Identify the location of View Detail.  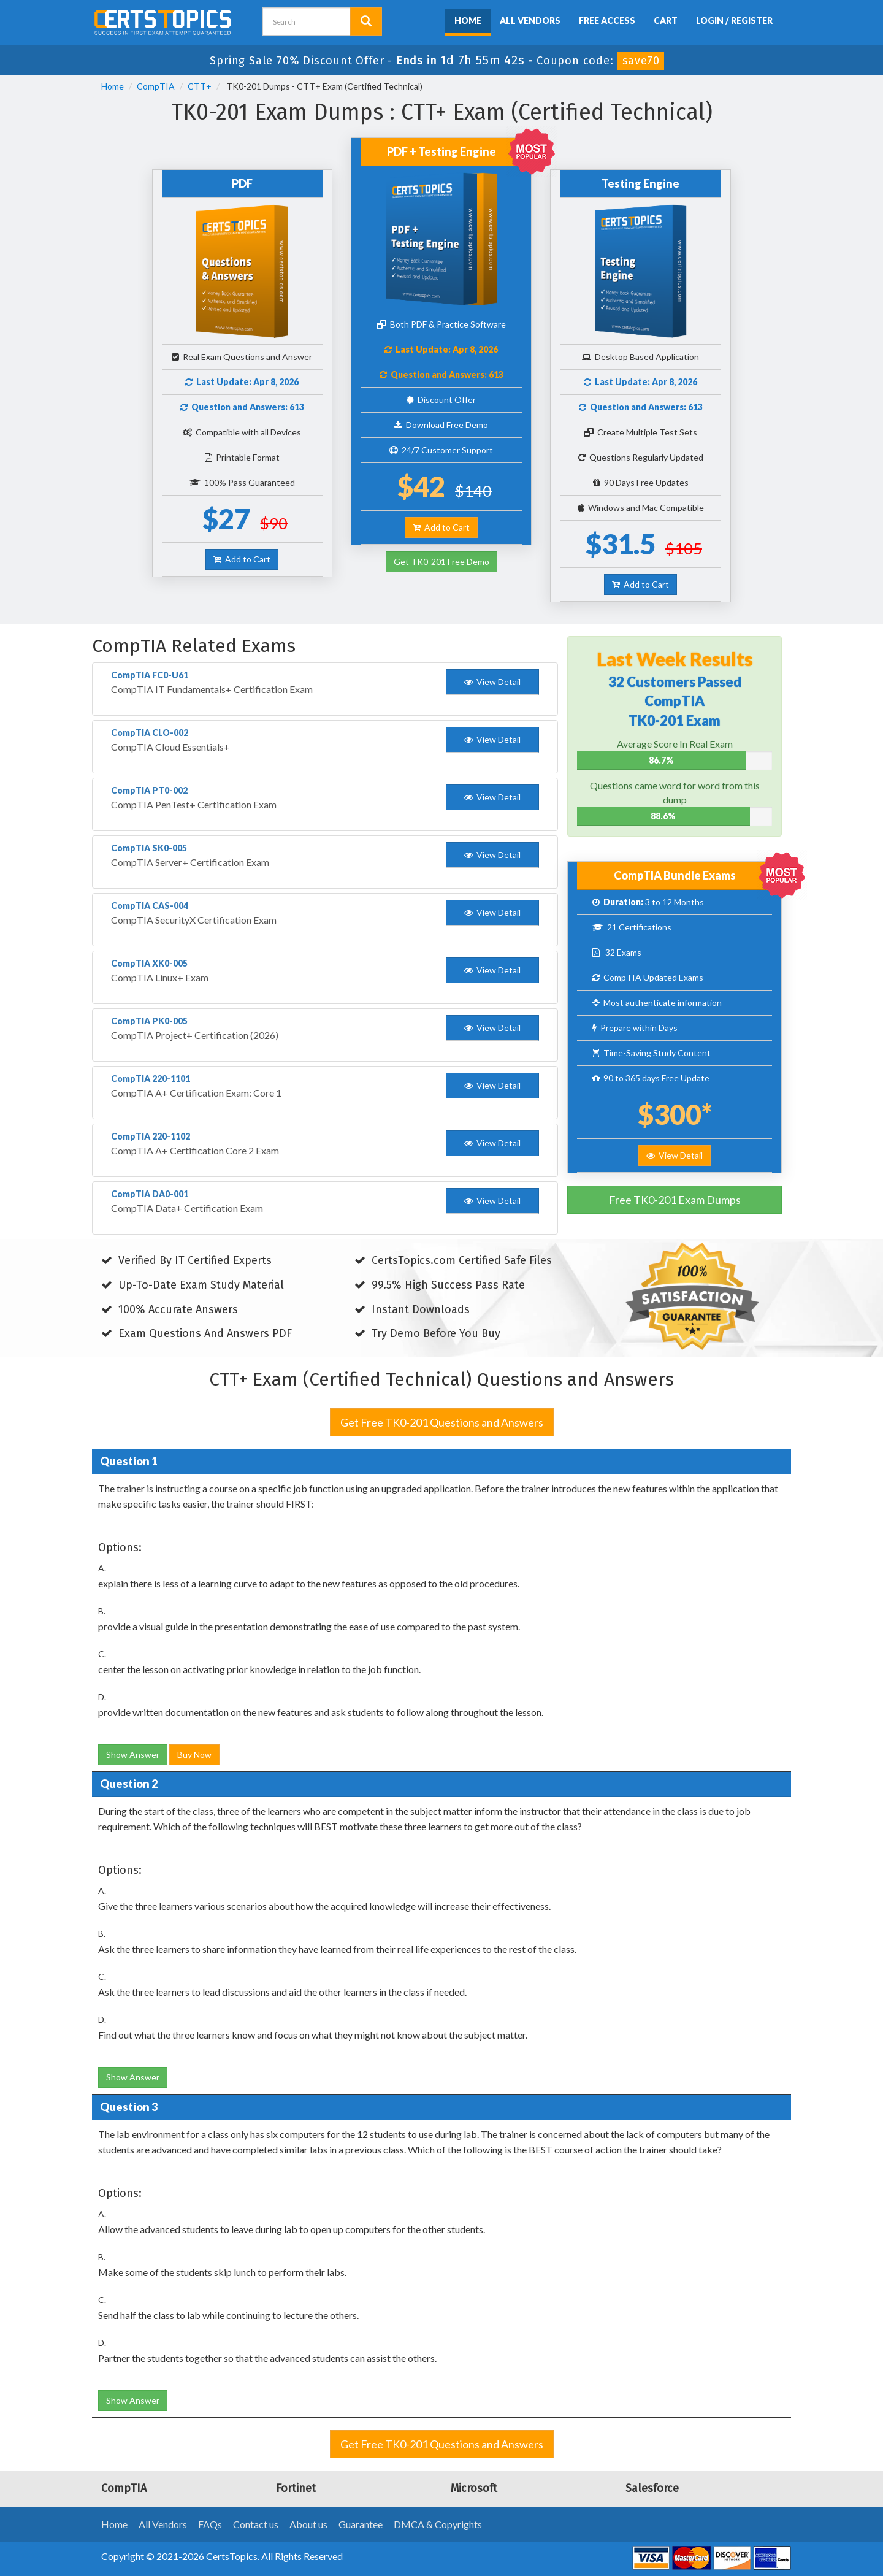
(674, 1155).